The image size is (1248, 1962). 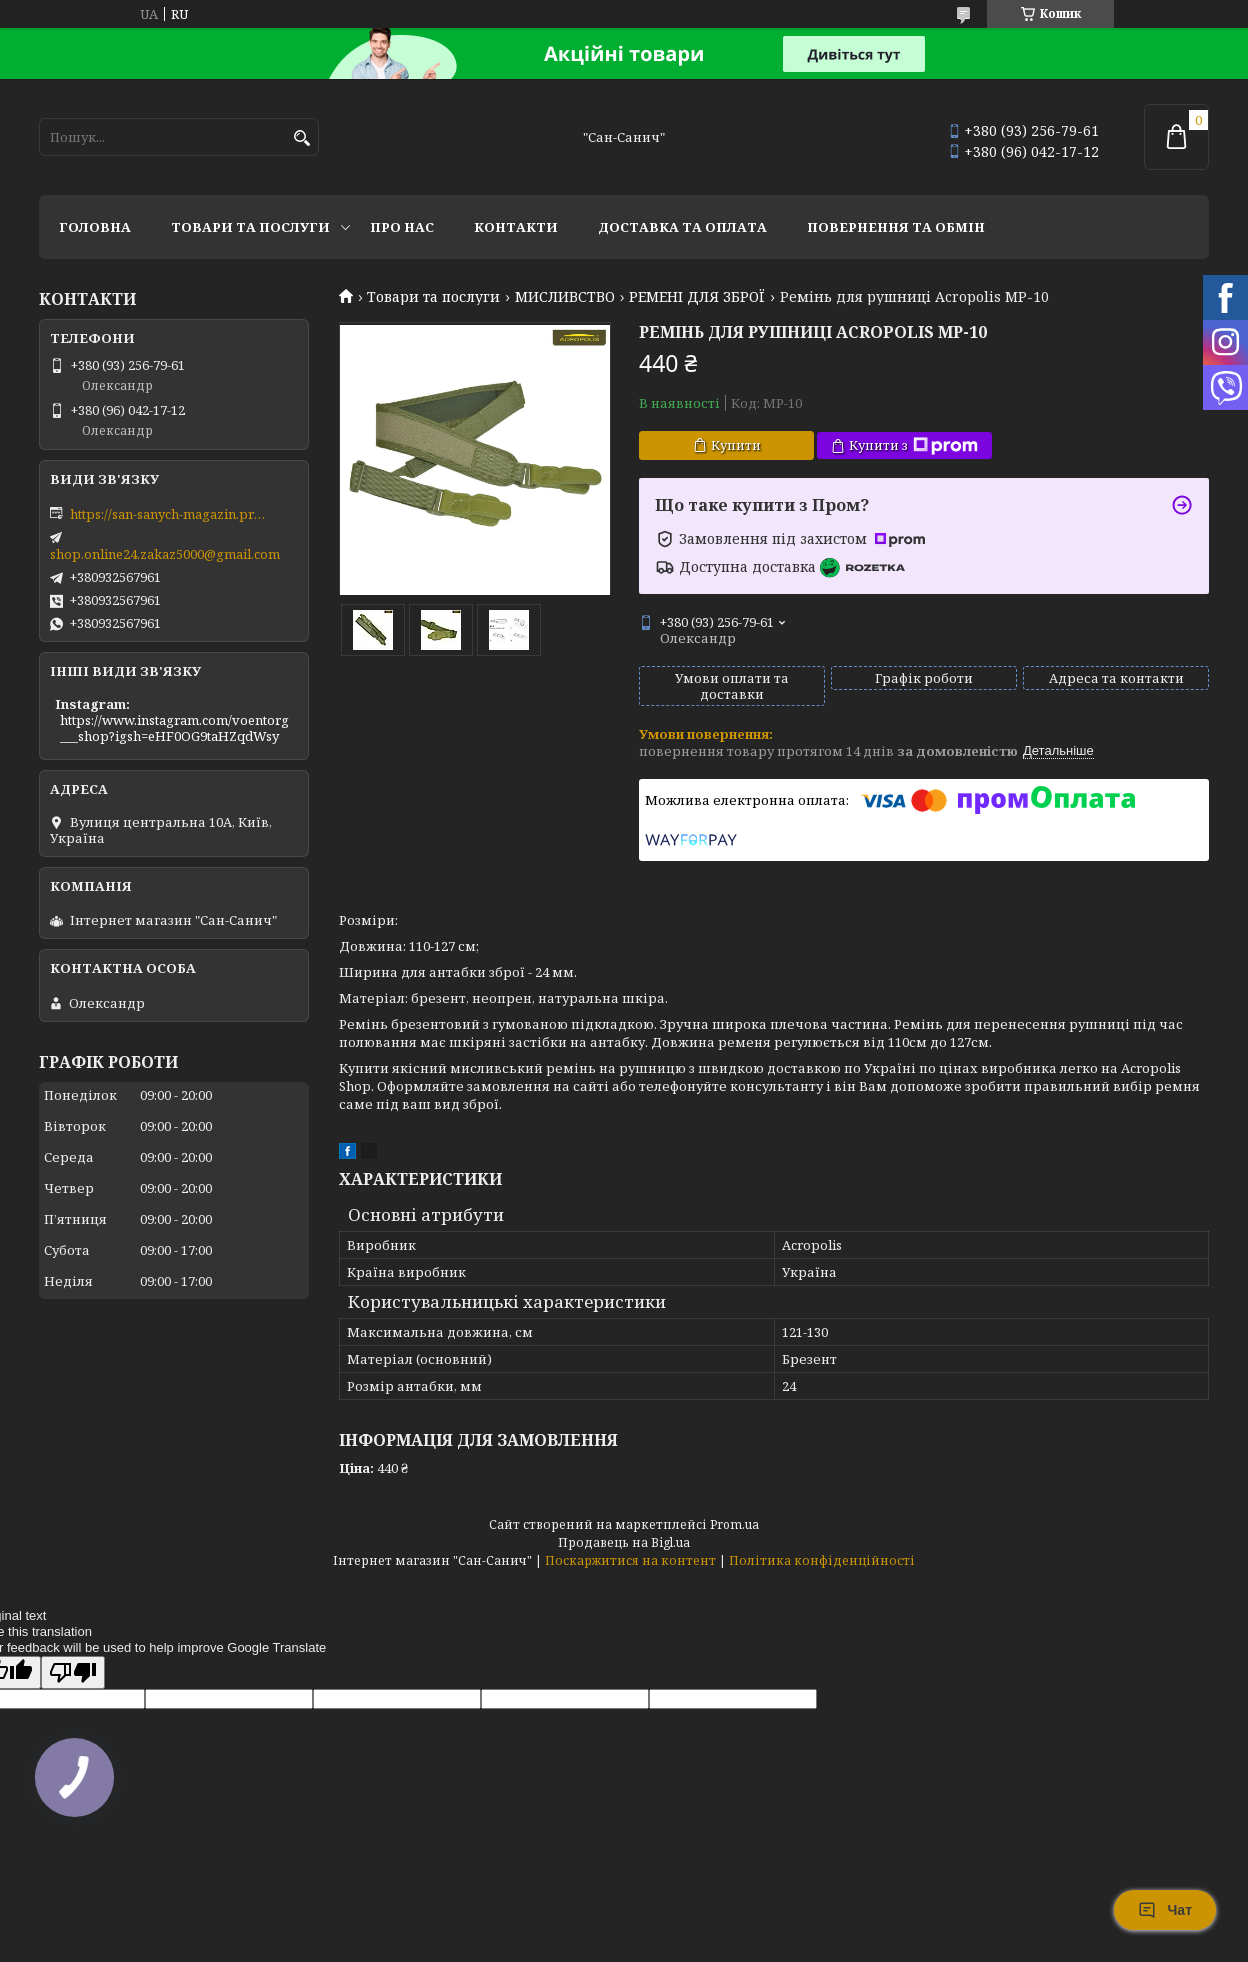 What do you see at coordinates (250, 227) in the screenshot?
I see `Товари та послуги` at bounding box center [250, 227].